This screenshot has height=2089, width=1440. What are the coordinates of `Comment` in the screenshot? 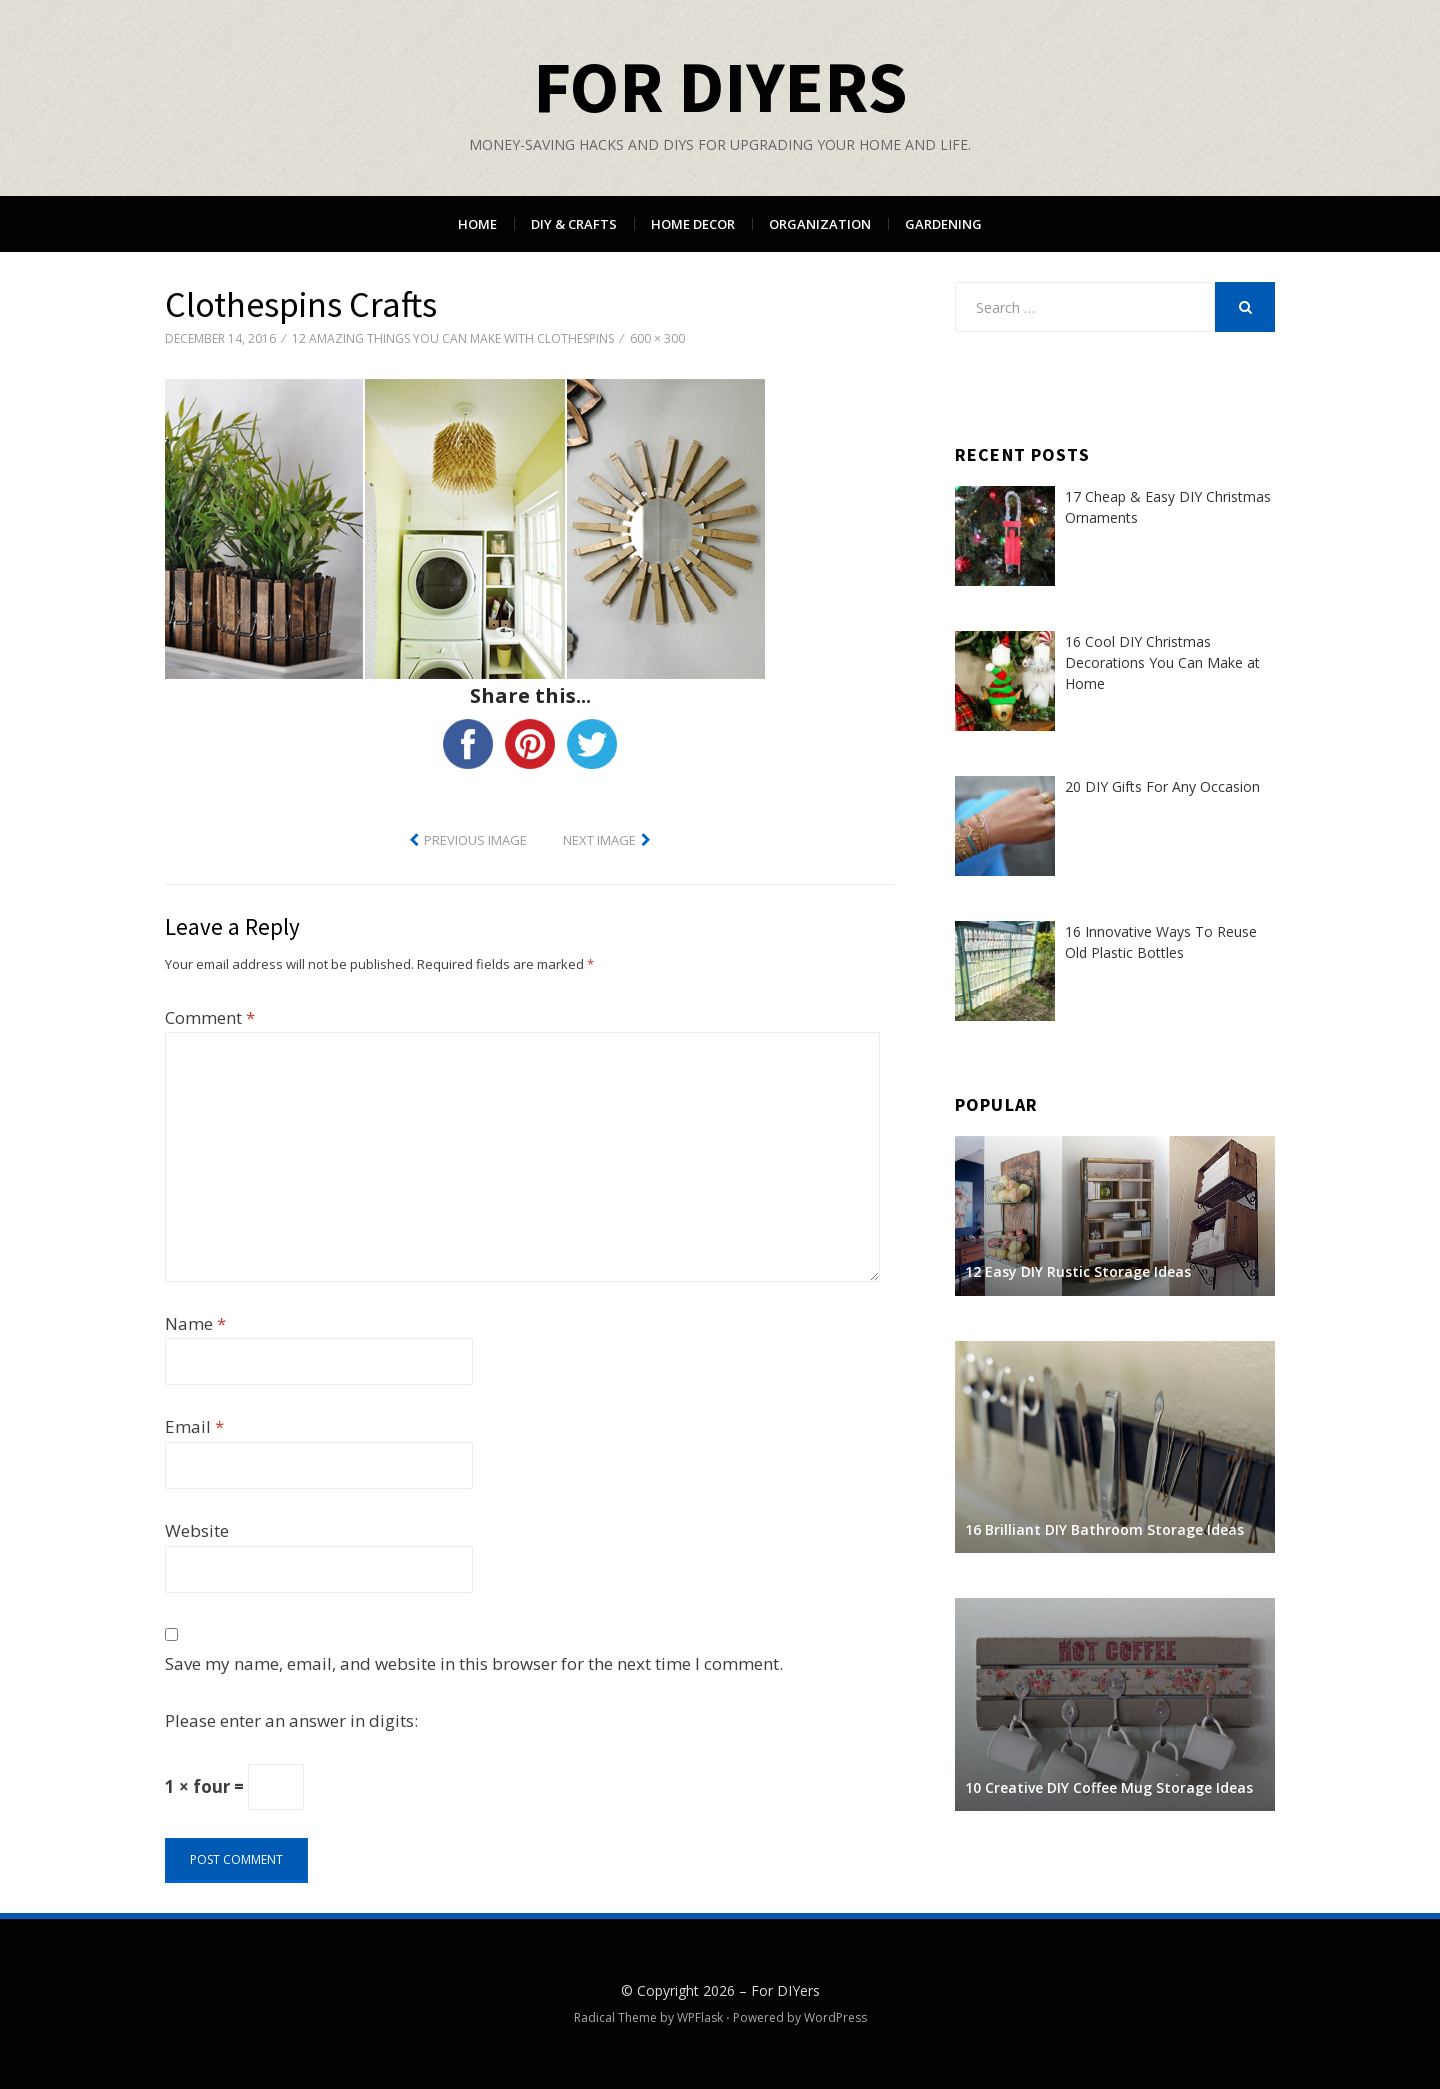 It's located at (210, 1017).